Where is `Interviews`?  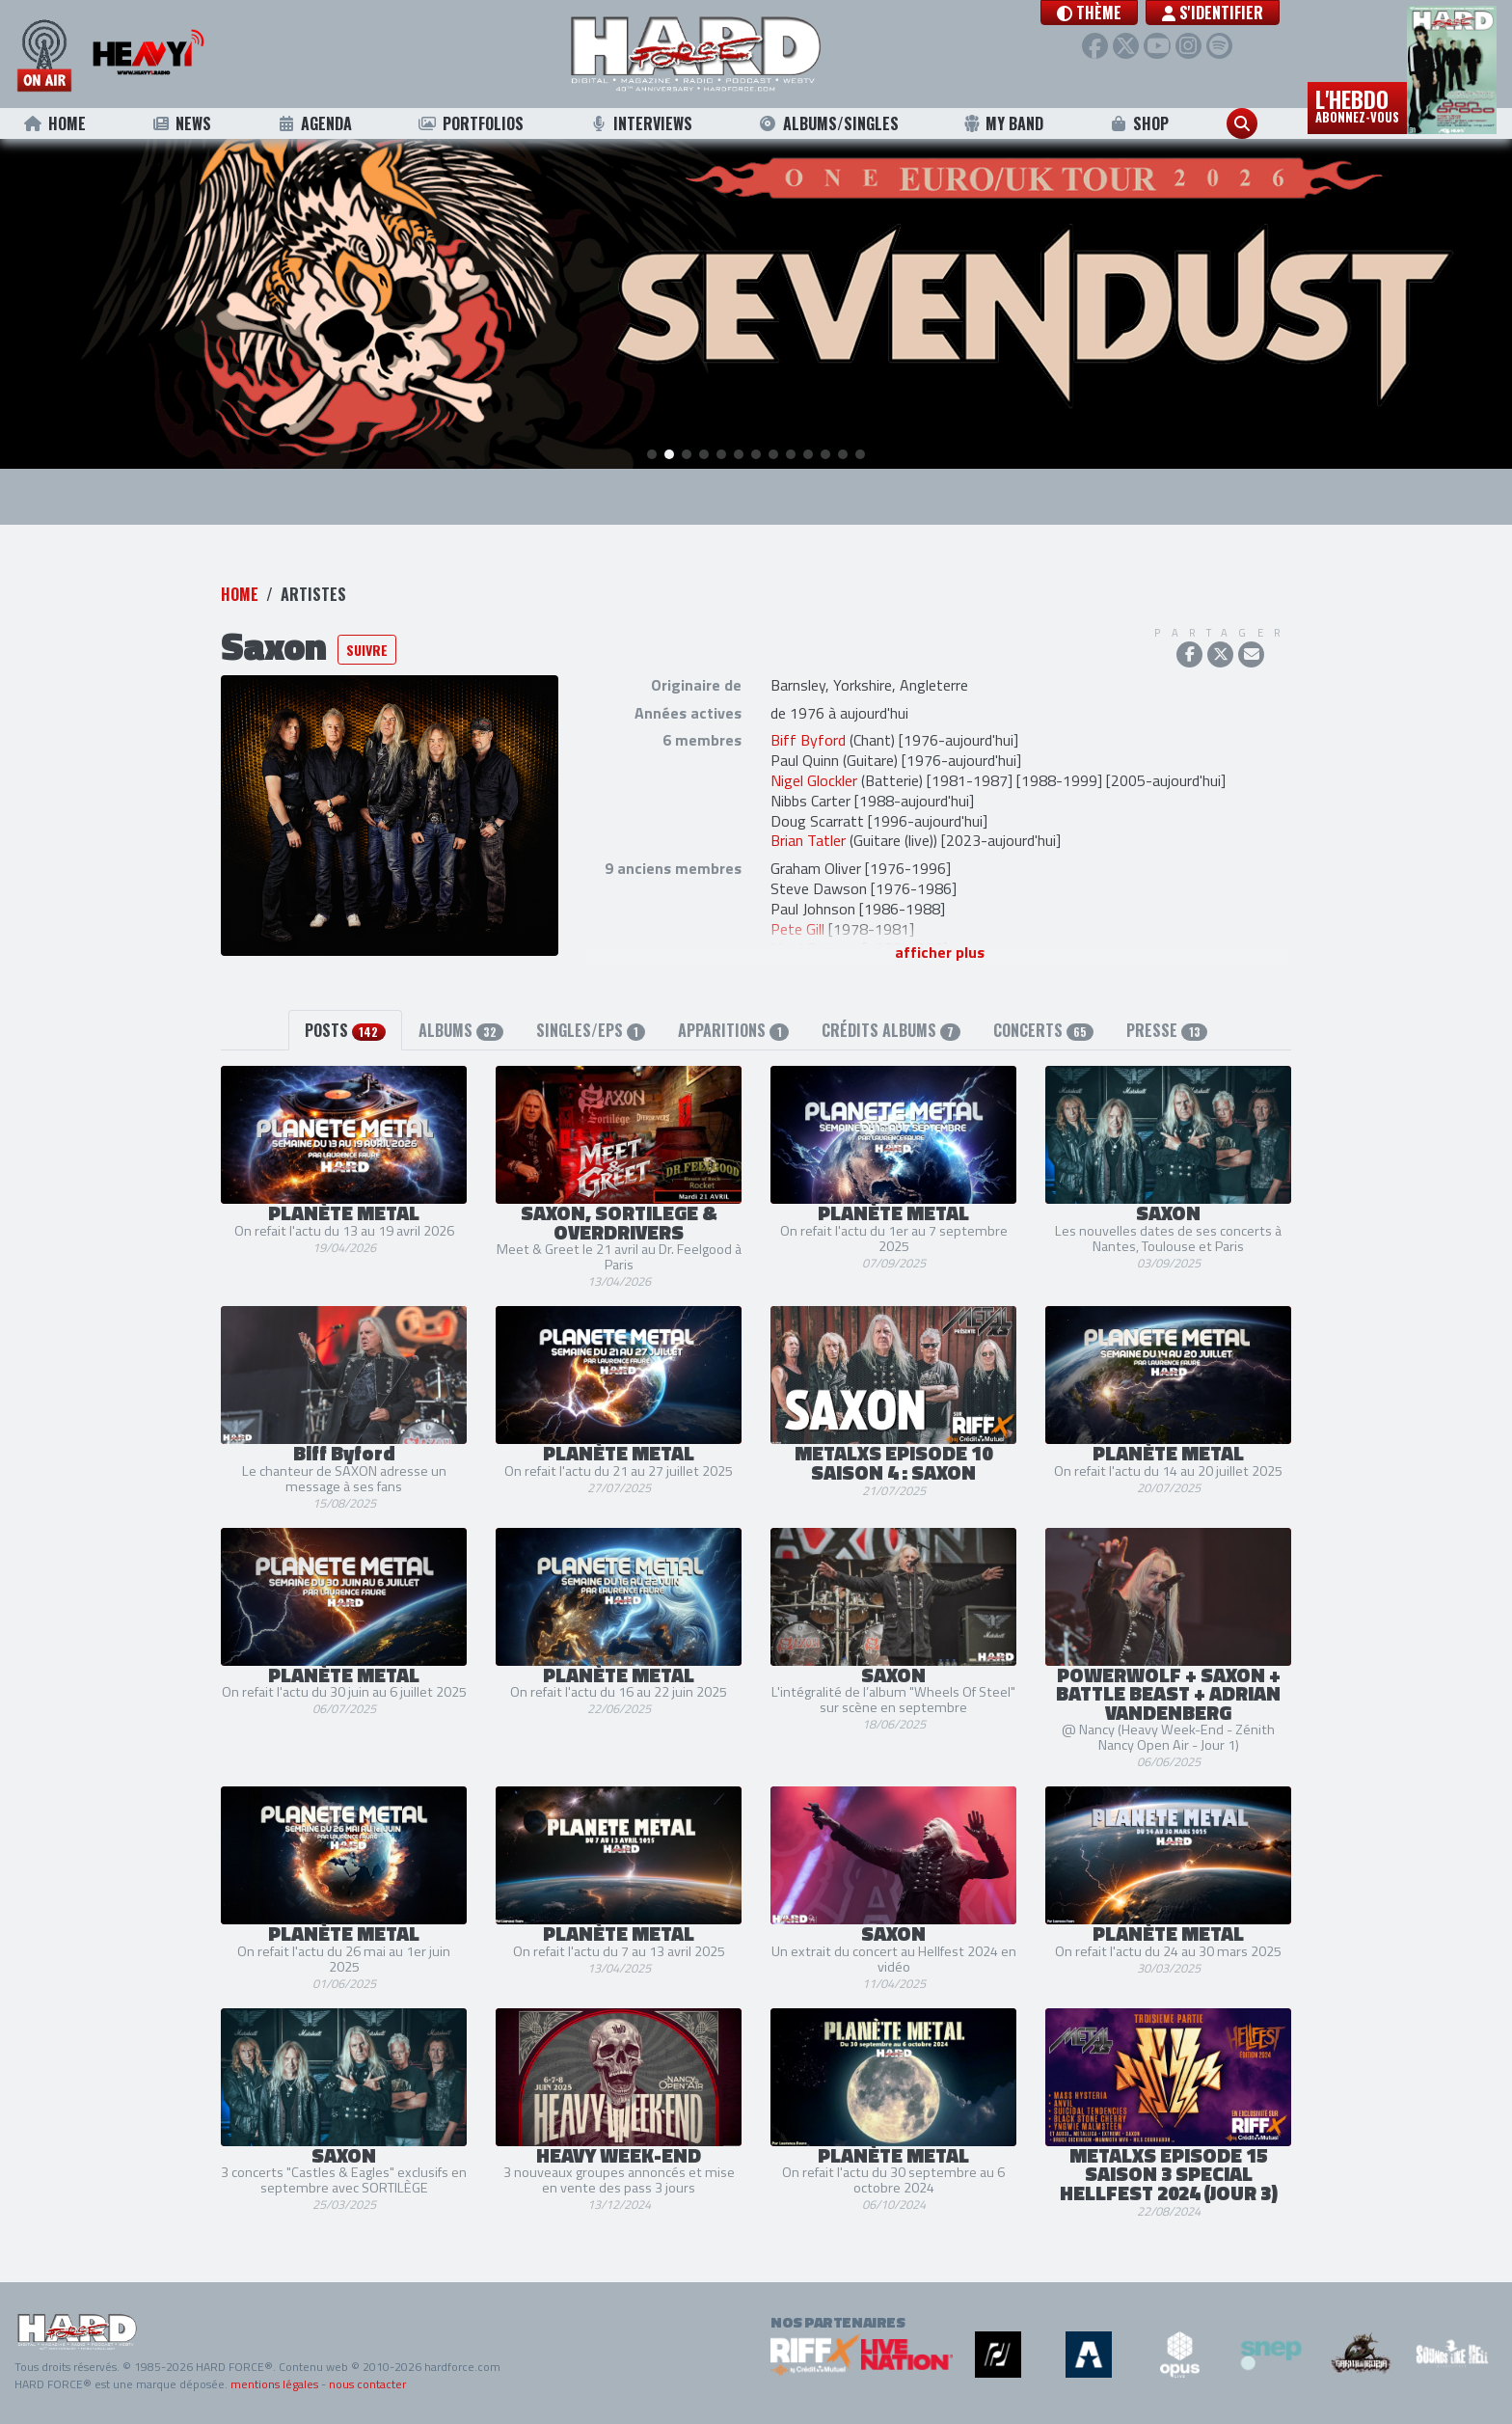 Interviews is located at coordinates (640, 123).